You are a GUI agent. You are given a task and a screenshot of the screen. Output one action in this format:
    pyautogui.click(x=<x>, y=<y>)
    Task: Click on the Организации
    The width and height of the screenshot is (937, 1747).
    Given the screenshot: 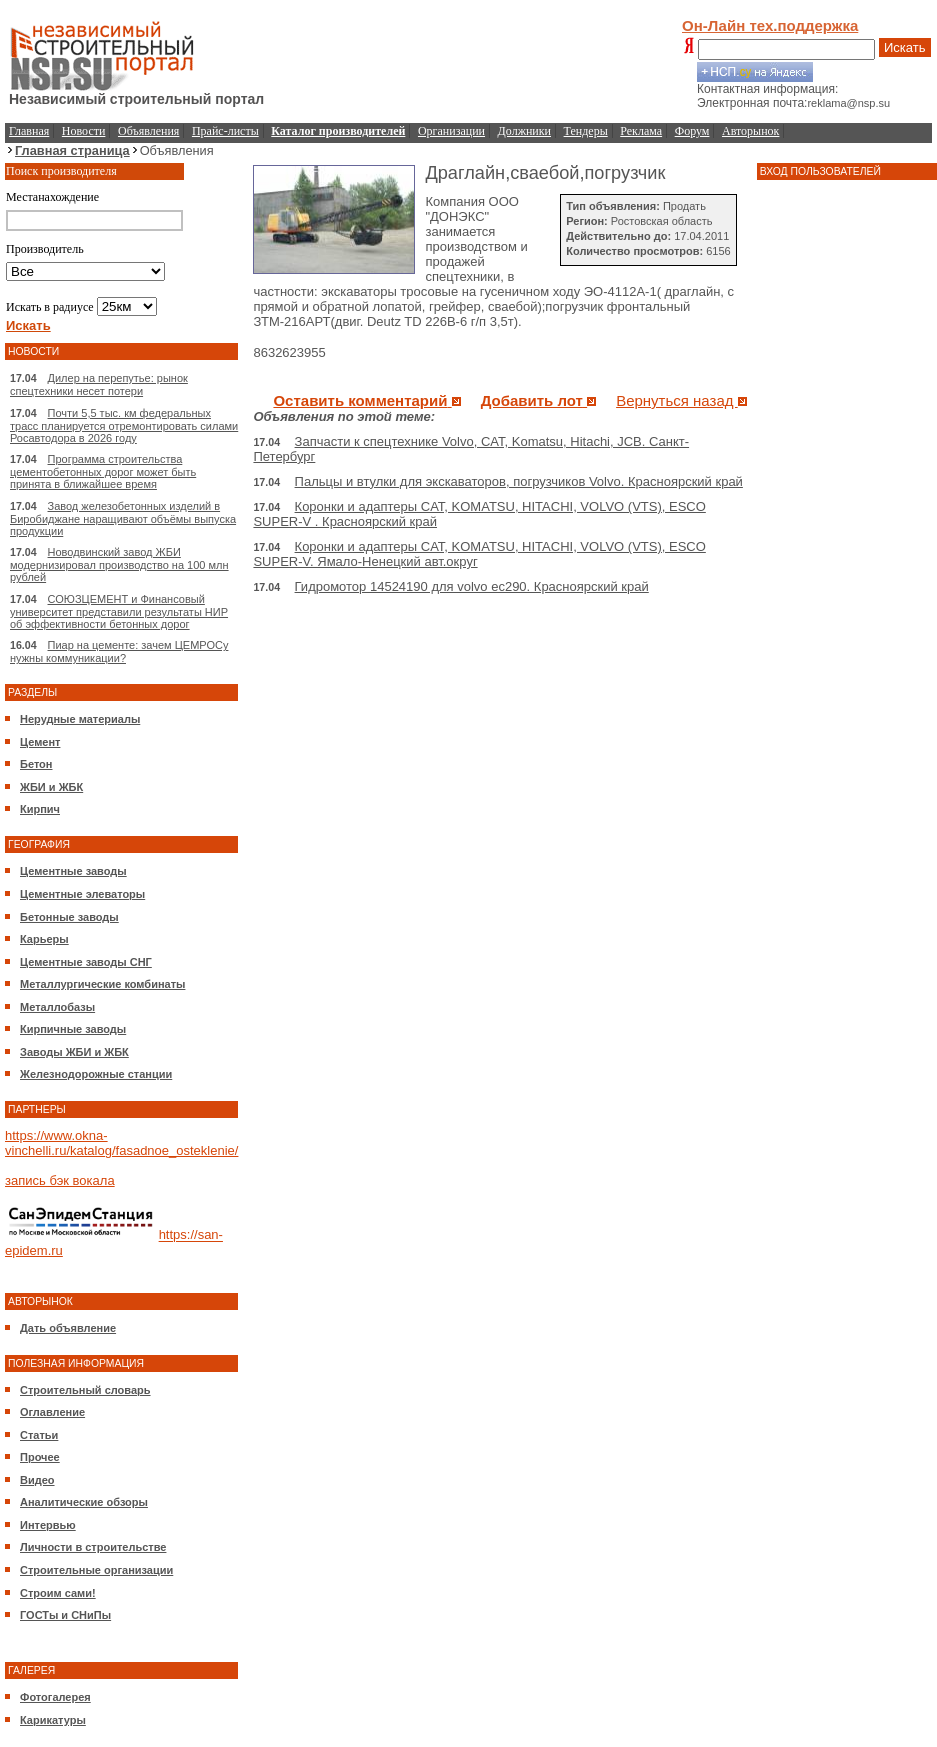 What is the action you would take?
    pyautogui.click(x=451, y=131)
    